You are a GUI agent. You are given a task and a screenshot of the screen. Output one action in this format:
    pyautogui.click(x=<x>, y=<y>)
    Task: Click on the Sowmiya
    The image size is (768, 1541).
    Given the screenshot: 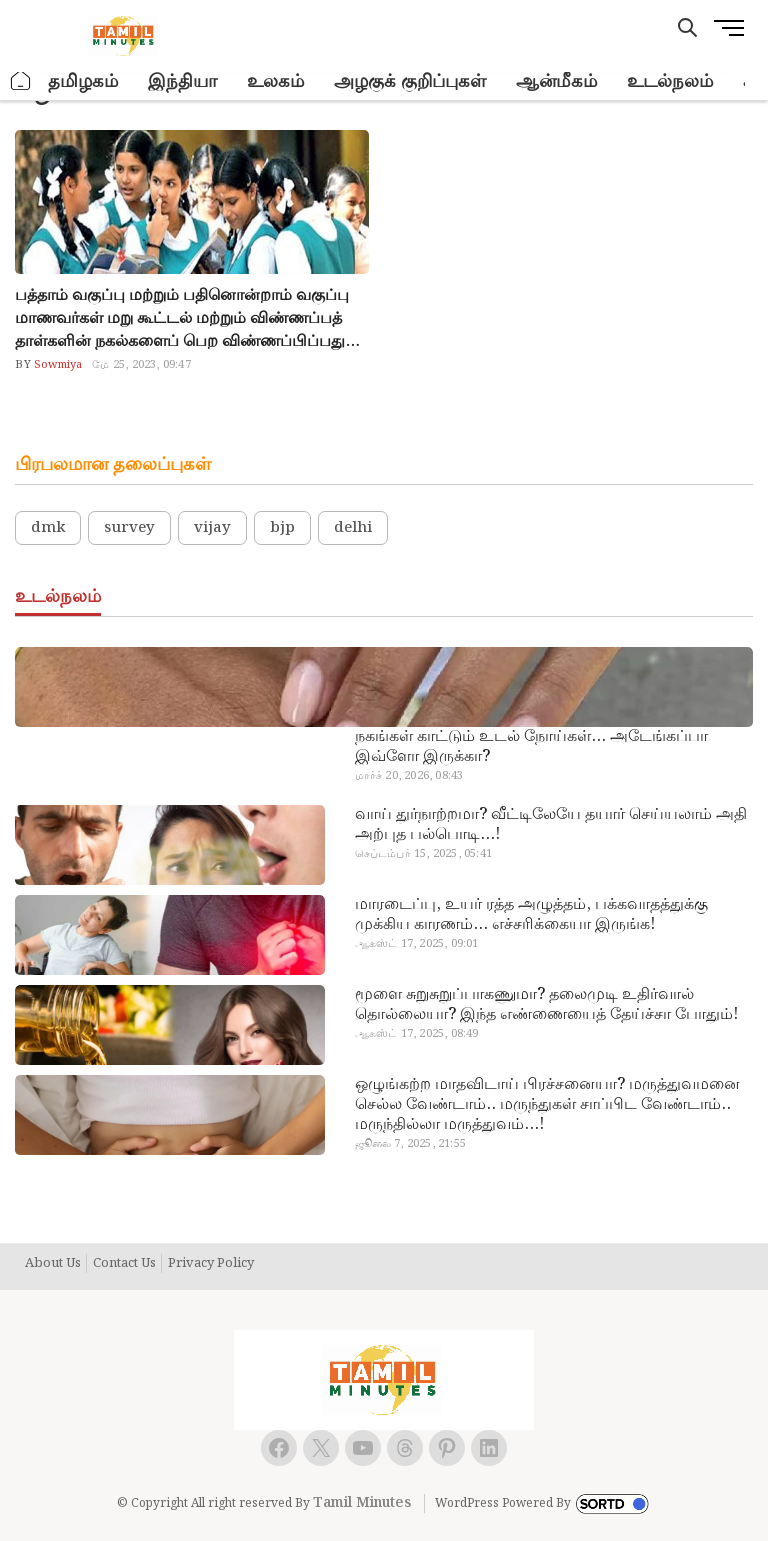 What is the action you would take?
    pyautogui.click(x=57, y=365)
    